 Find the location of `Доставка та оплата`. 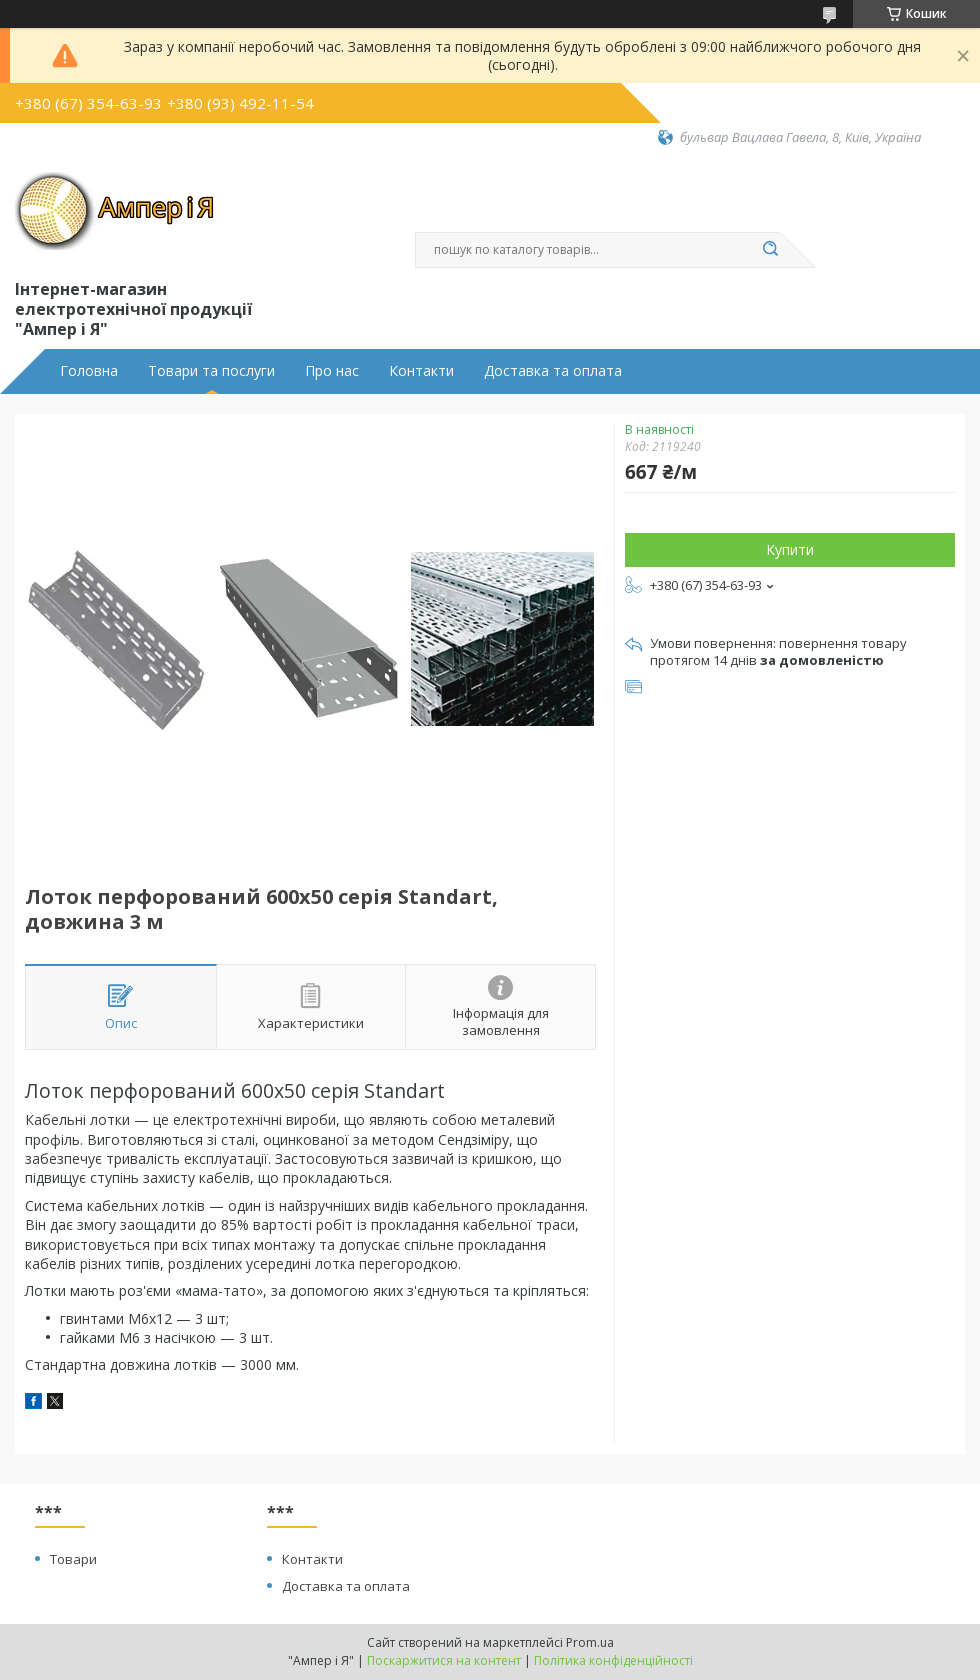

Доставка та оплата is located at coordinates (553, 371).